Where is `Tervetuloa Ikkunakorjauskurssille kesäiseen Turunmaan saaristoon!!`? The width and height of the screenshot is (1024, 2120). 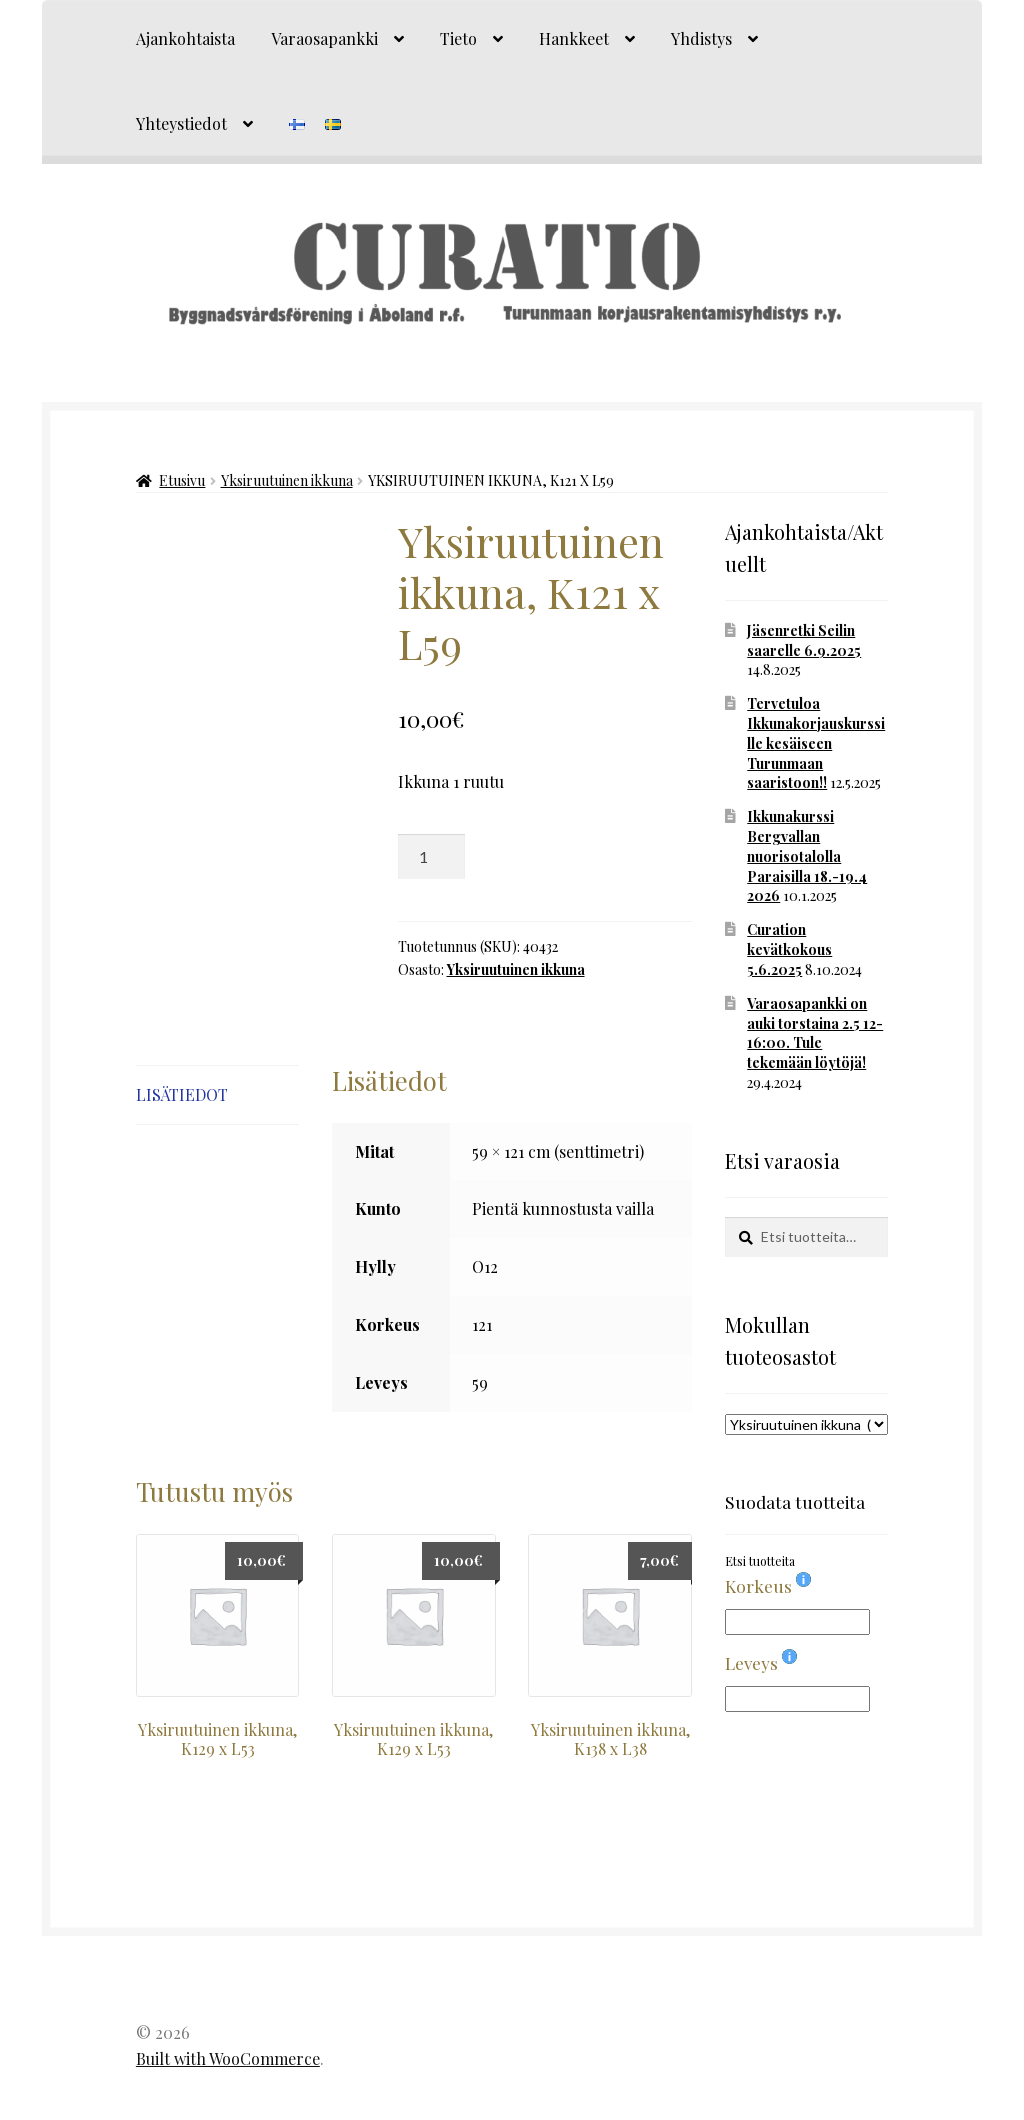 Tervetuloa Ikkunakorjauskurssille kesäiseen Turunmaan saaristoon!! is located at coordinates (816, 743).